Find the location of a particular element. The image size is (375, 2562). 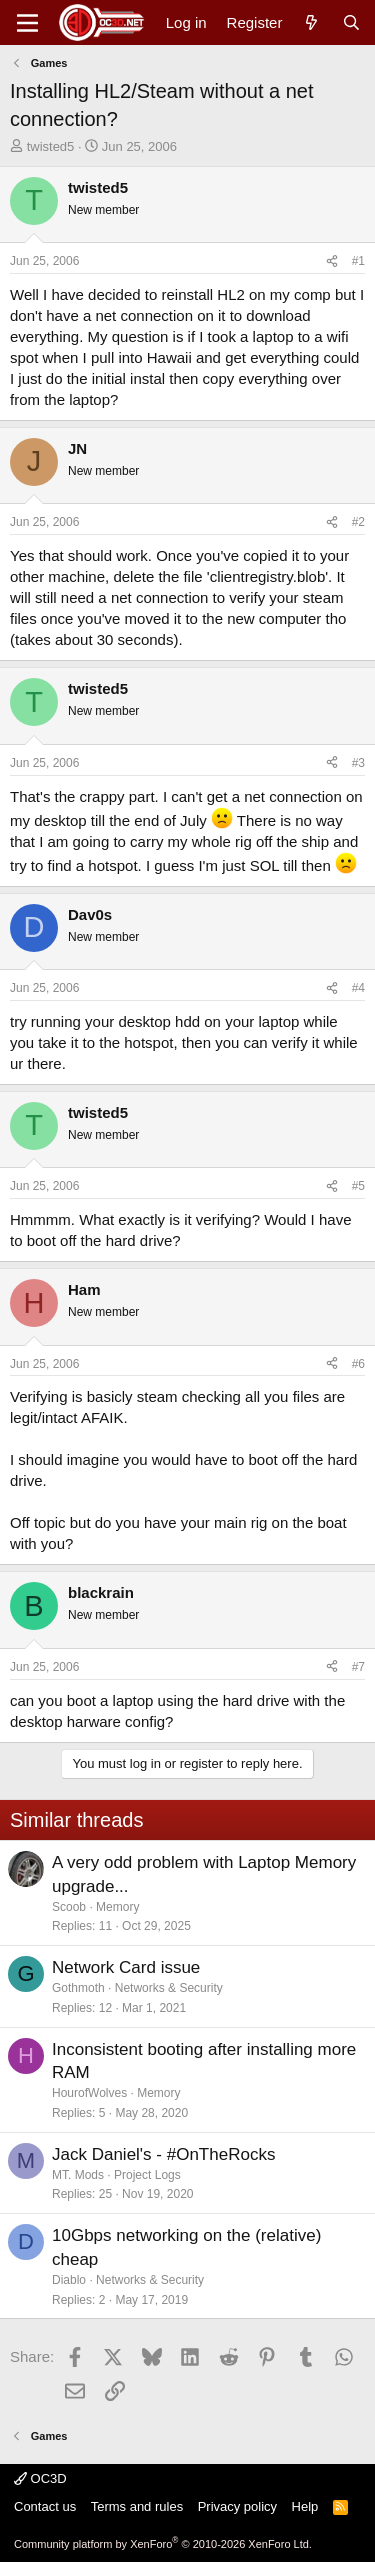

Community platform by XenForo is located at coordinates (163, 2544).